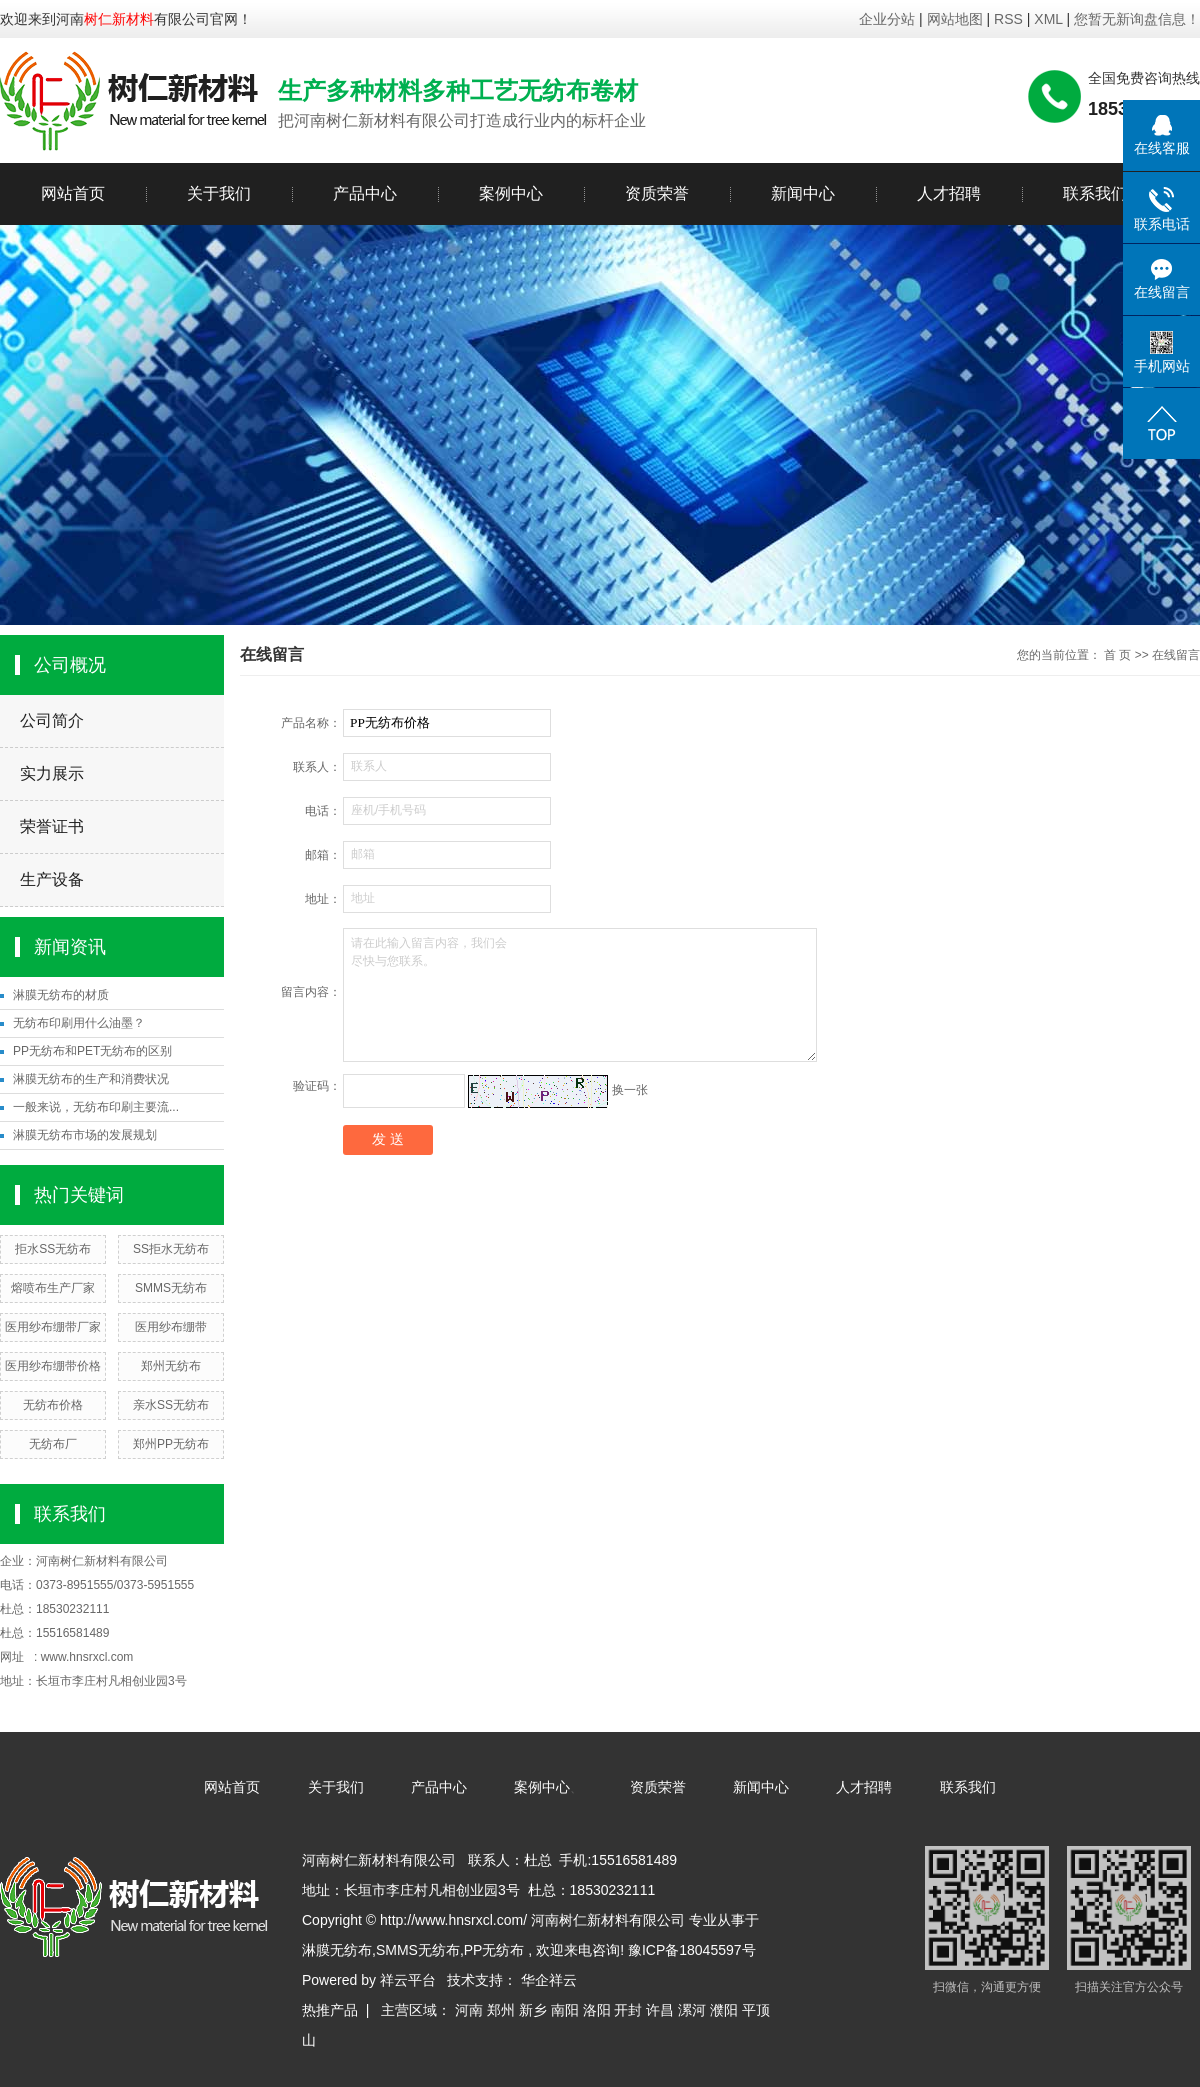 The width and height of the screenshot is (1200, 2087). What do you see at coordinates (1095, 193) in the screenshot?
I see `联系我们` at bounding box center [1095, 193].